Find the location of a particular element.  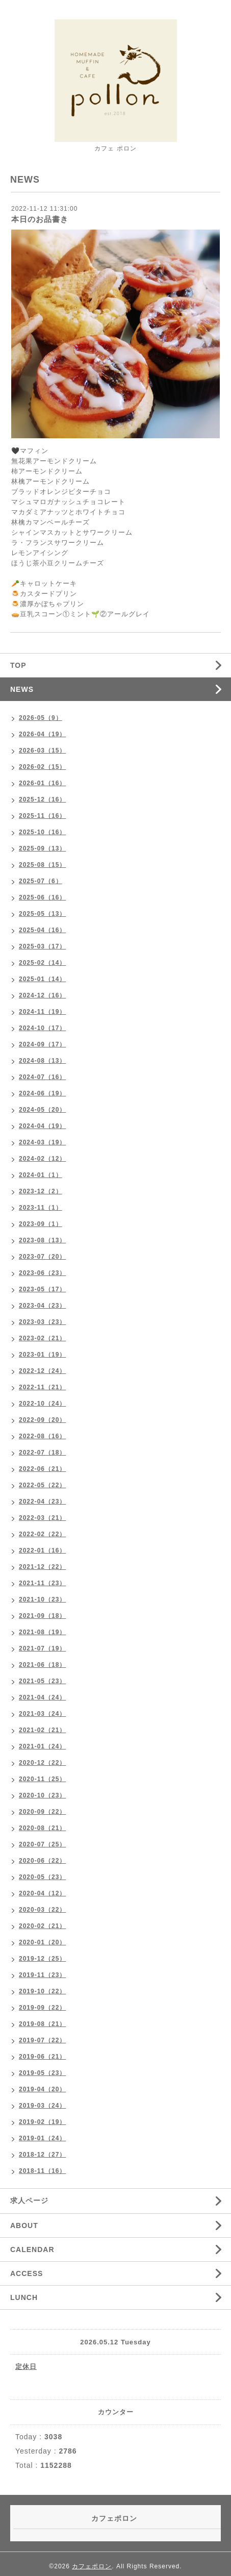

2022-07（18） is located at coordinates (42, 1452).